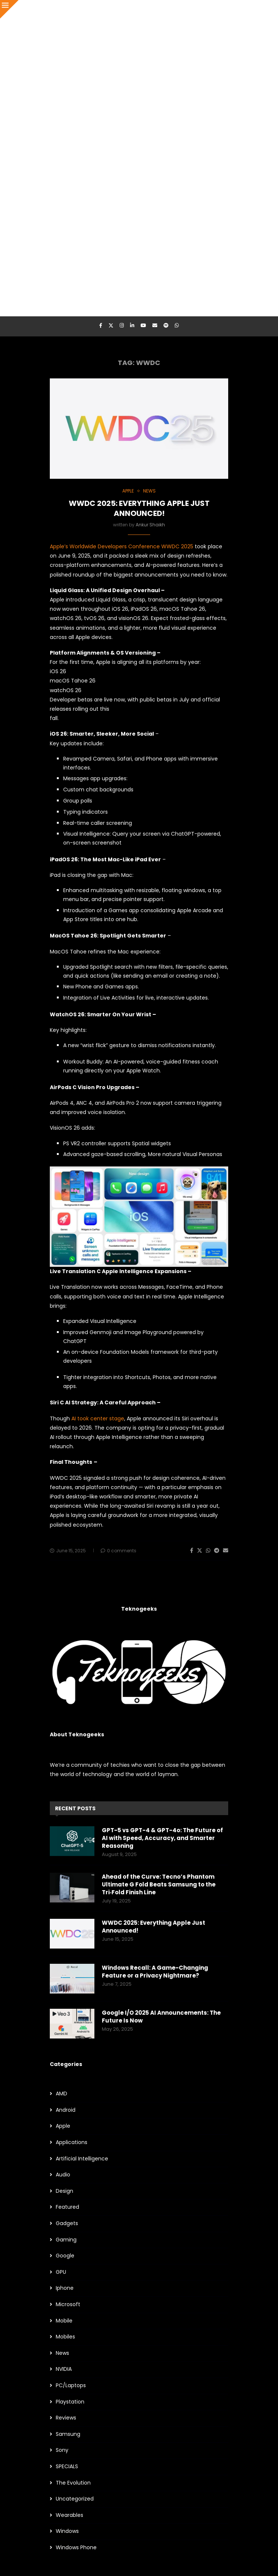 The image size is (278, 2576). What do you see at coordinates (64, 2369) in the screenshot?
I see `NVIDIA` at bounding box center [64, 2369].